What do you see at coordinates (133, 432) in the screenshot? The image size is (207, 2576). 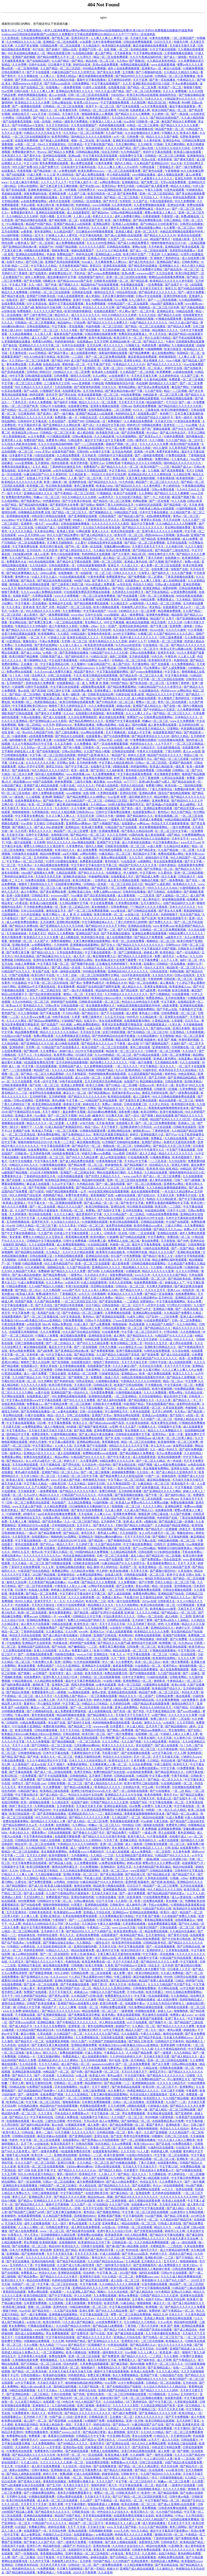 I see `国产高清免费观看` at bounding box center [133, 432].